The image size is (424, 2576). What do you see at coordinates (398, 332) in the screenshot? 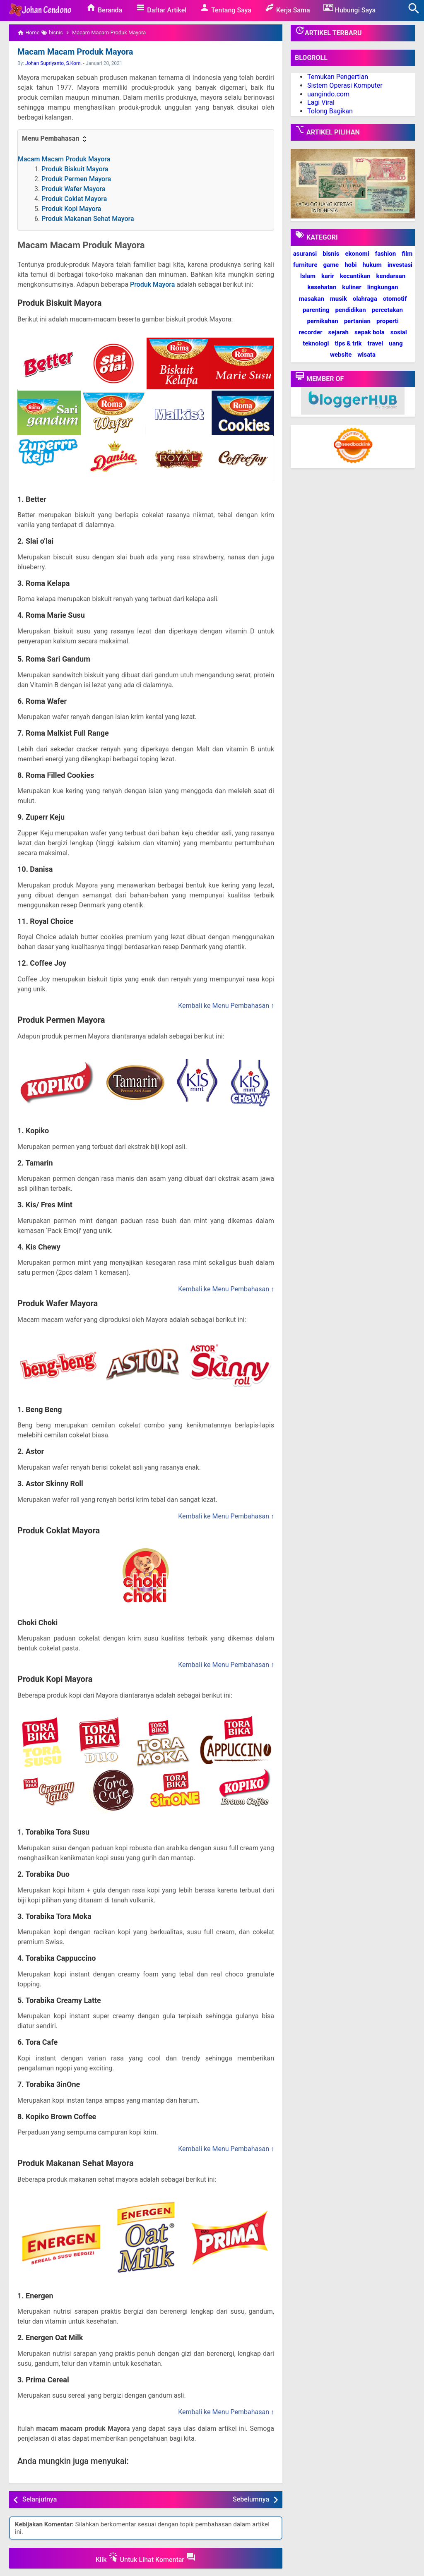
I see `sosial` at bounding box center [398, 332].